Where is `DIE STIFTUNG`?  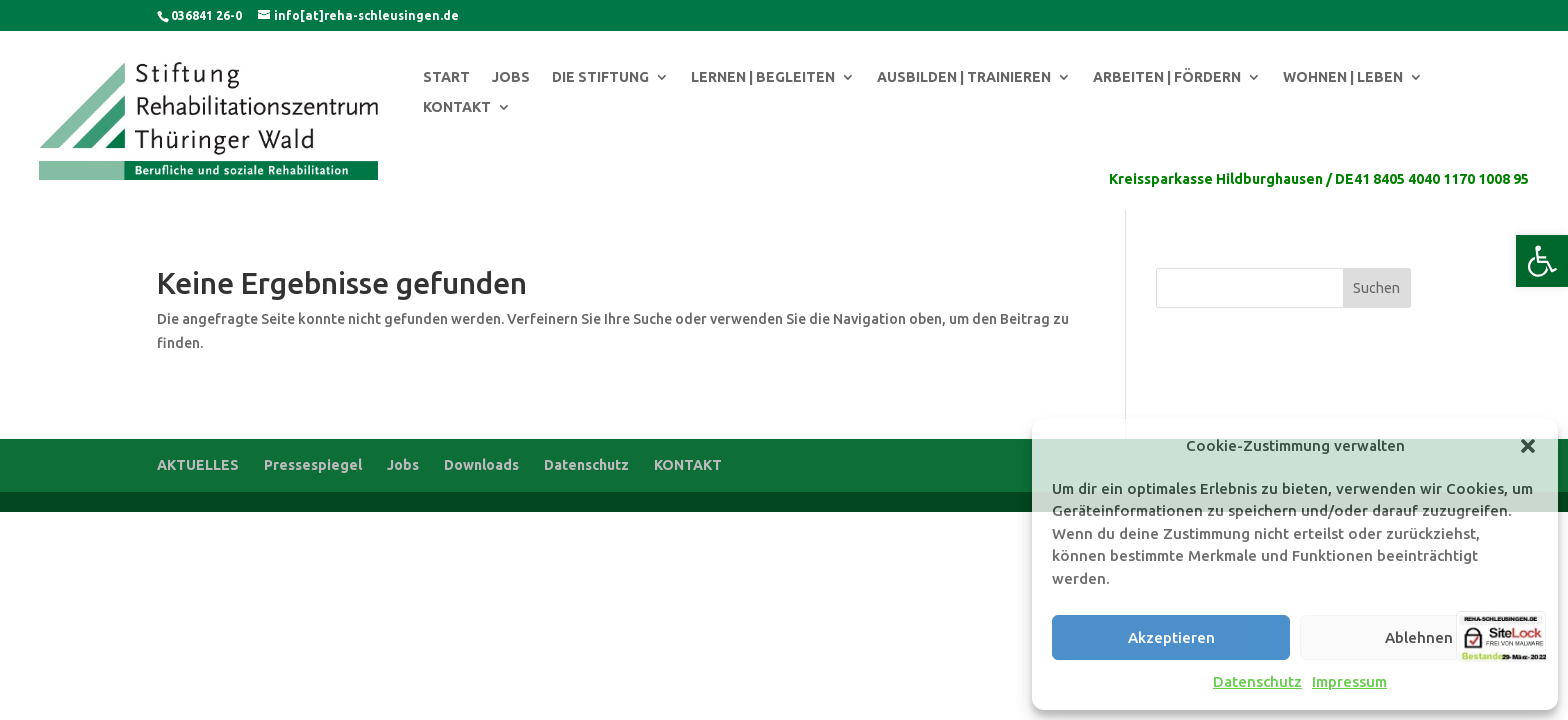 DIE STIFTUNG is located at coordinates (600, 77).